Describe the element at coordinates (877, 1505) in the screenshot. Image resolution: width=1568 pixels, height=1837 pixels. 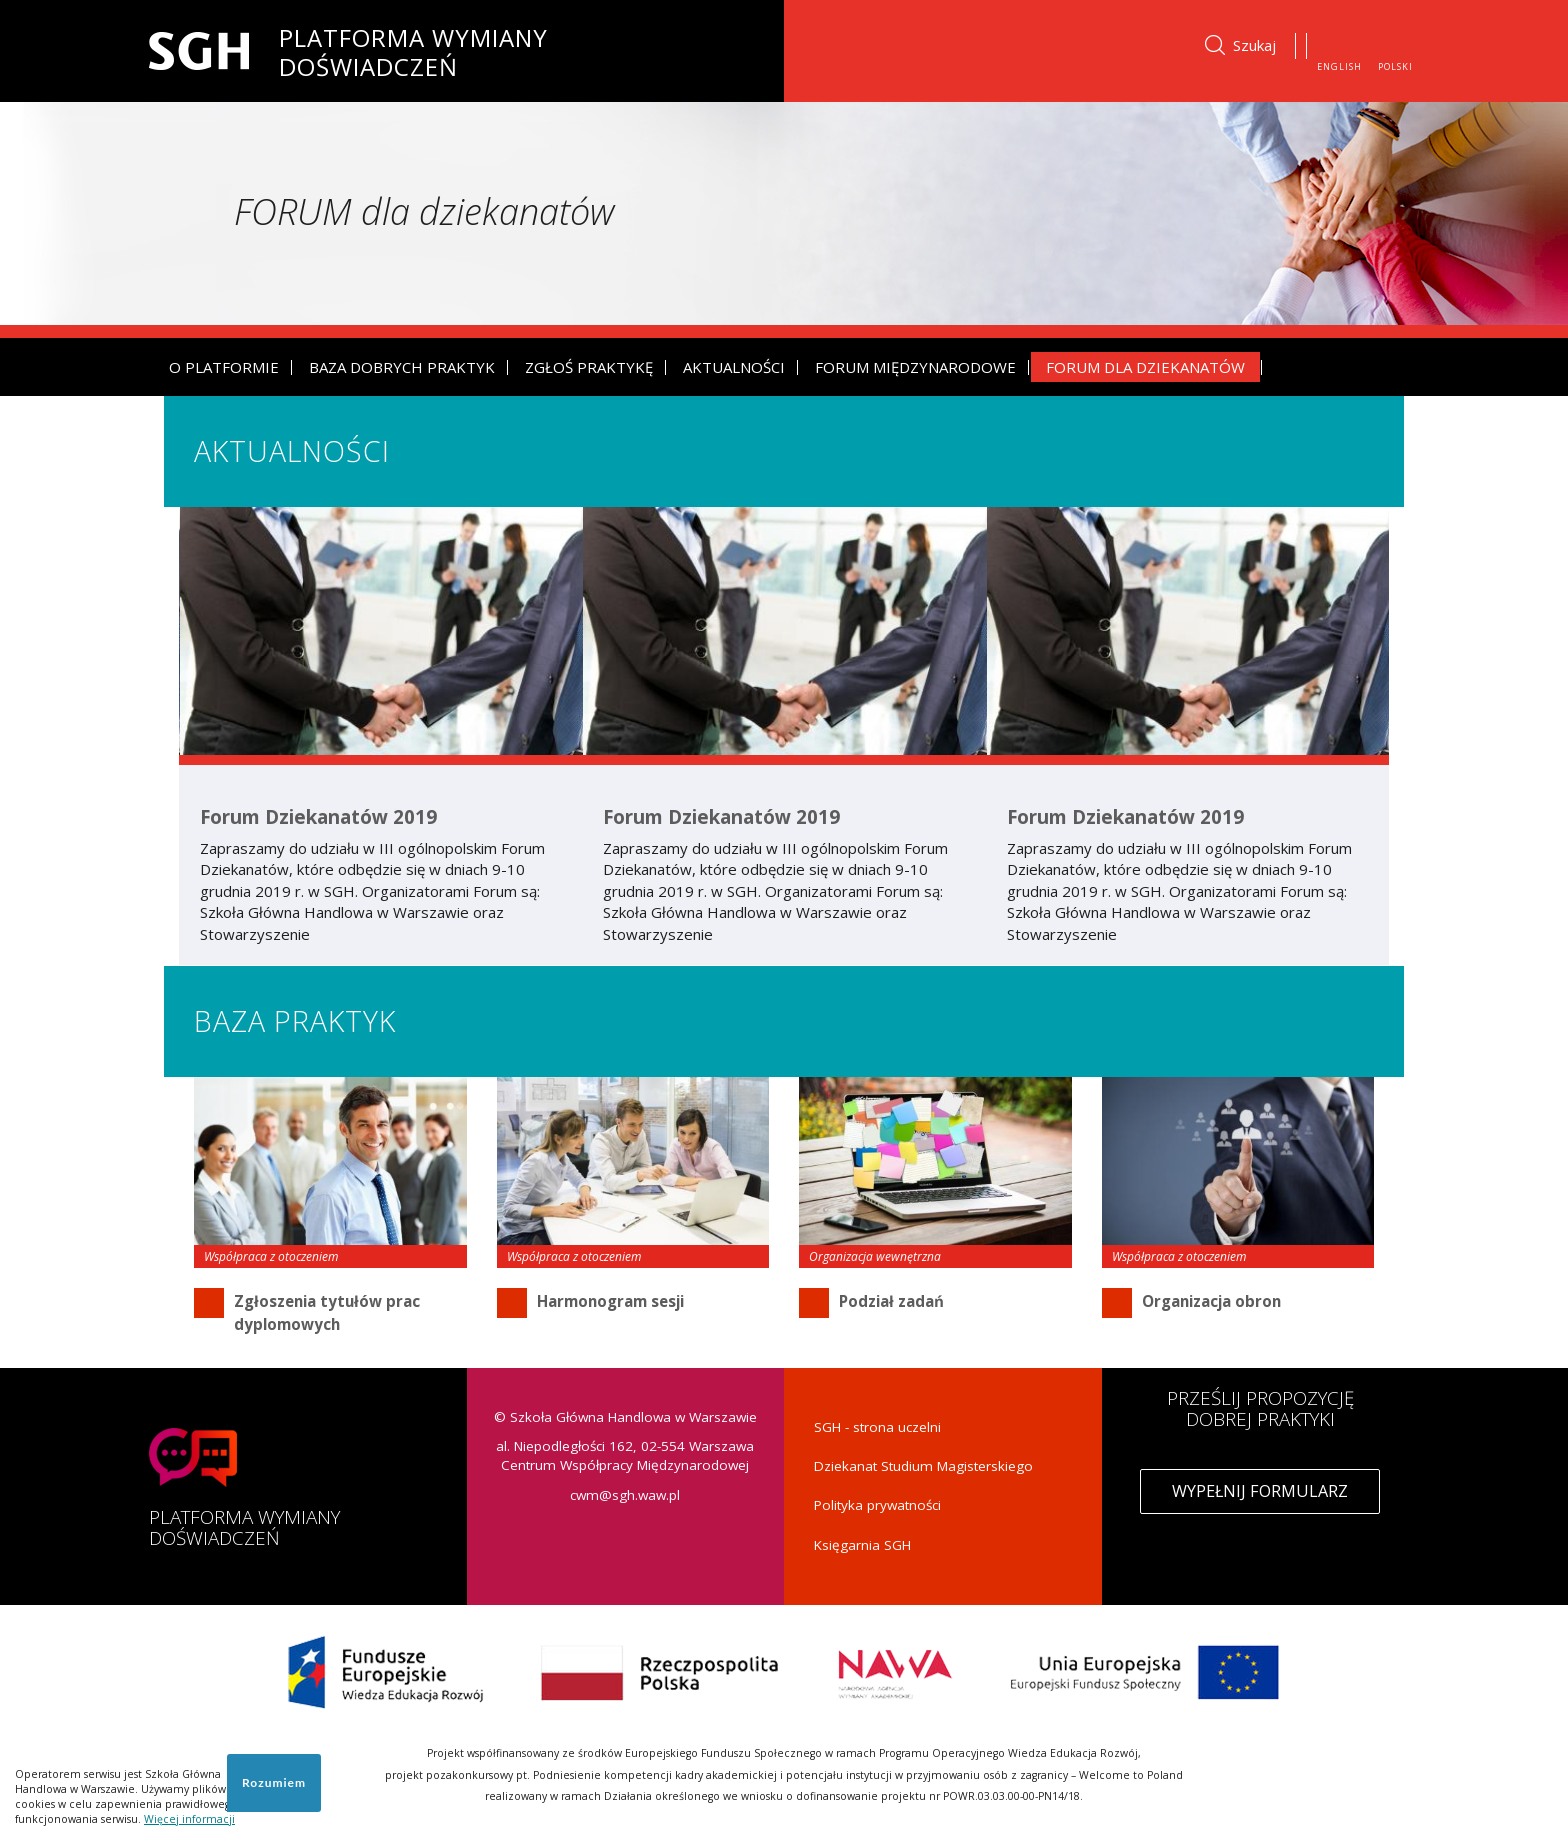
I see `Polityka prywatności` at that location.